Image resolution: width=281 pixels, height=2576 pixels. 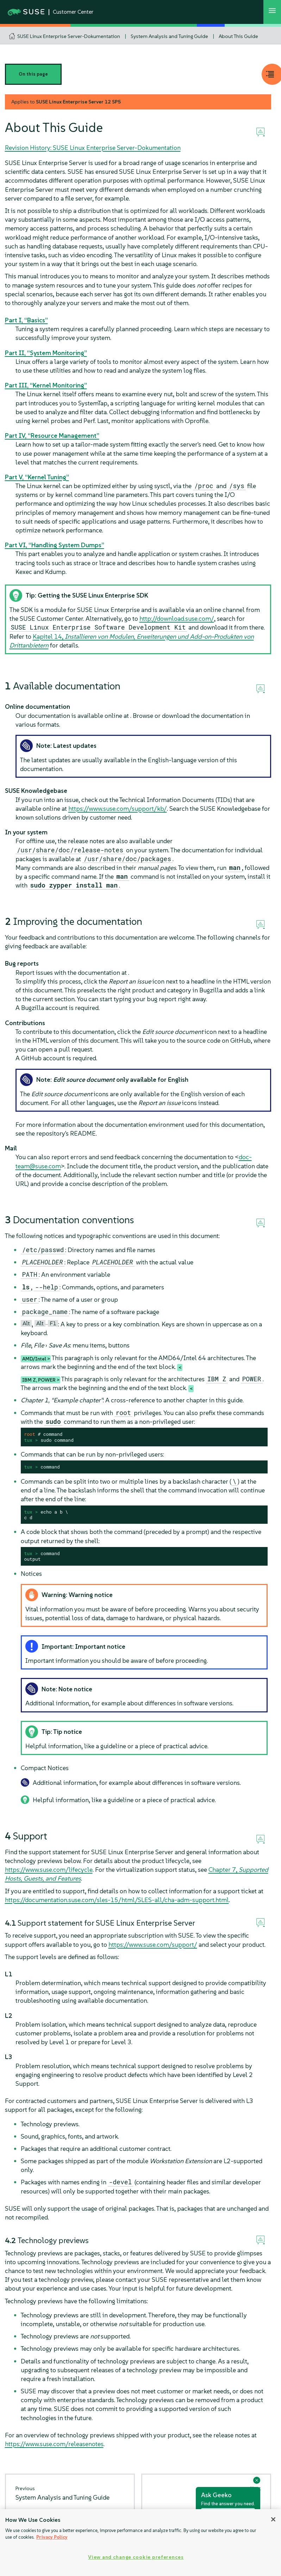 What do you see at coordinates (176, 618) in the screenshot?
I see `http://download.suse.com/` at bounding box center [176, 618].